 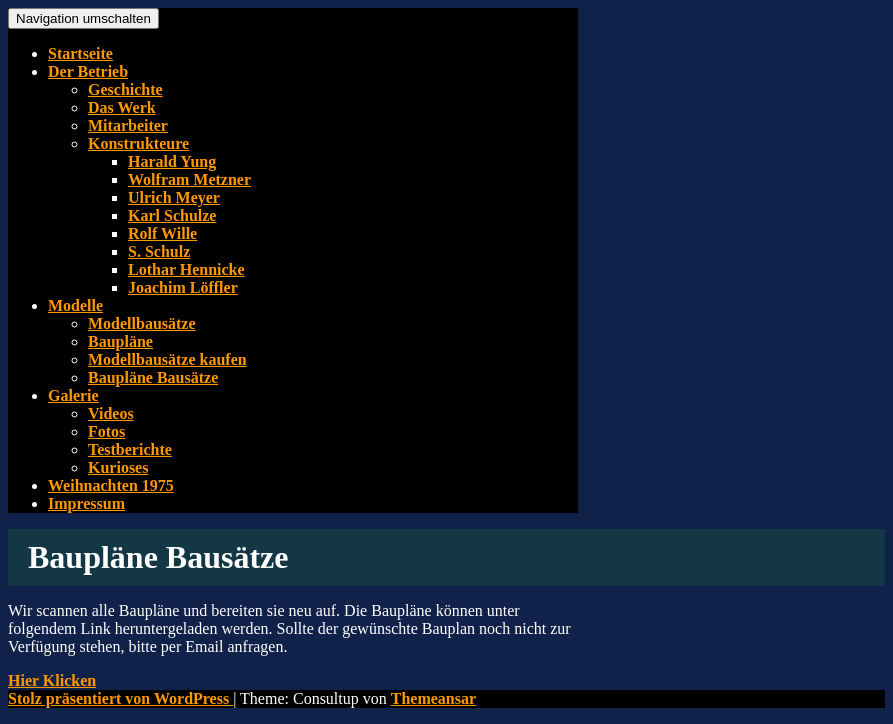 What do you see at coordinates (153, 377) in the screenshot?
I see `Baupläne Bausätze` at bounding box center [153, 377].